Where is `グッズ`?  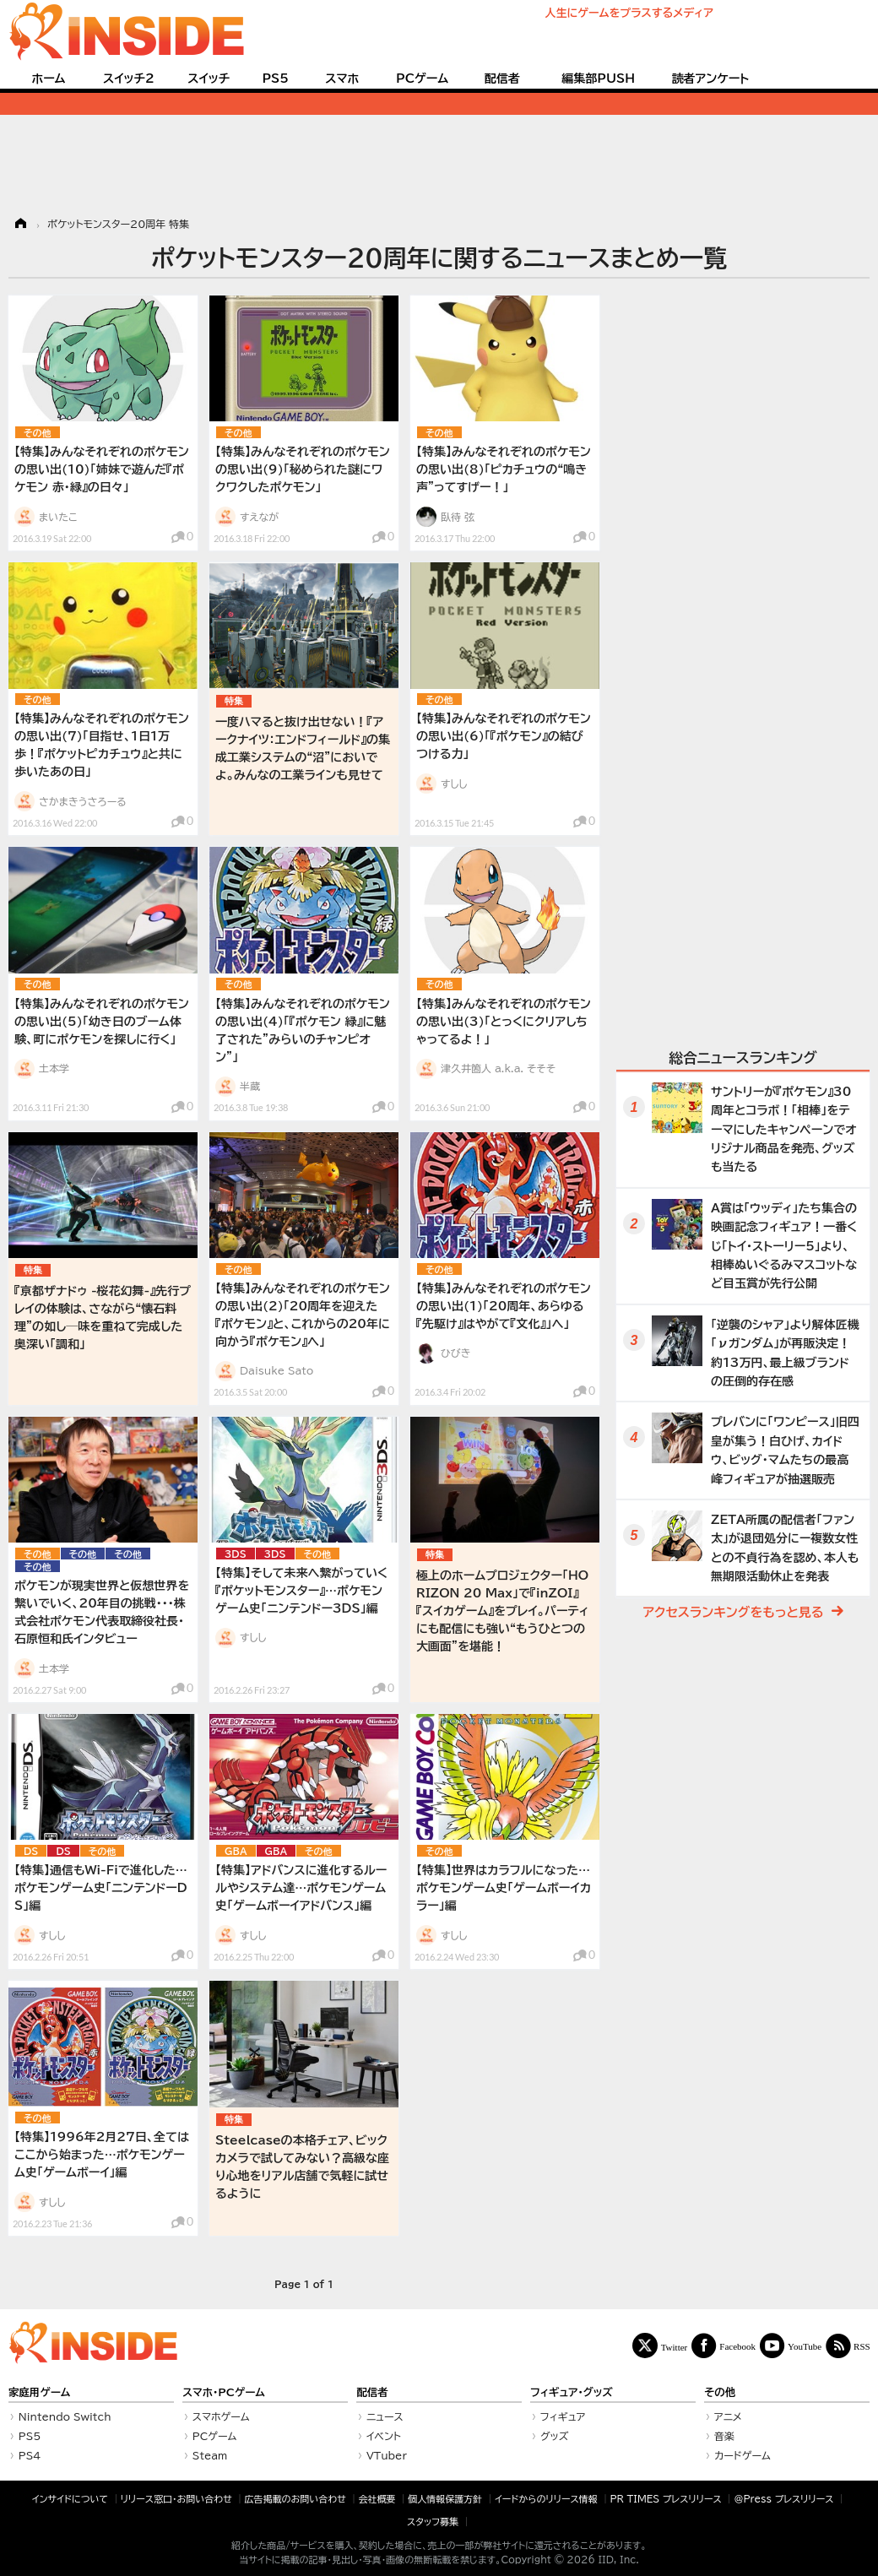
グッズ is located at coordinates (554, 2436).